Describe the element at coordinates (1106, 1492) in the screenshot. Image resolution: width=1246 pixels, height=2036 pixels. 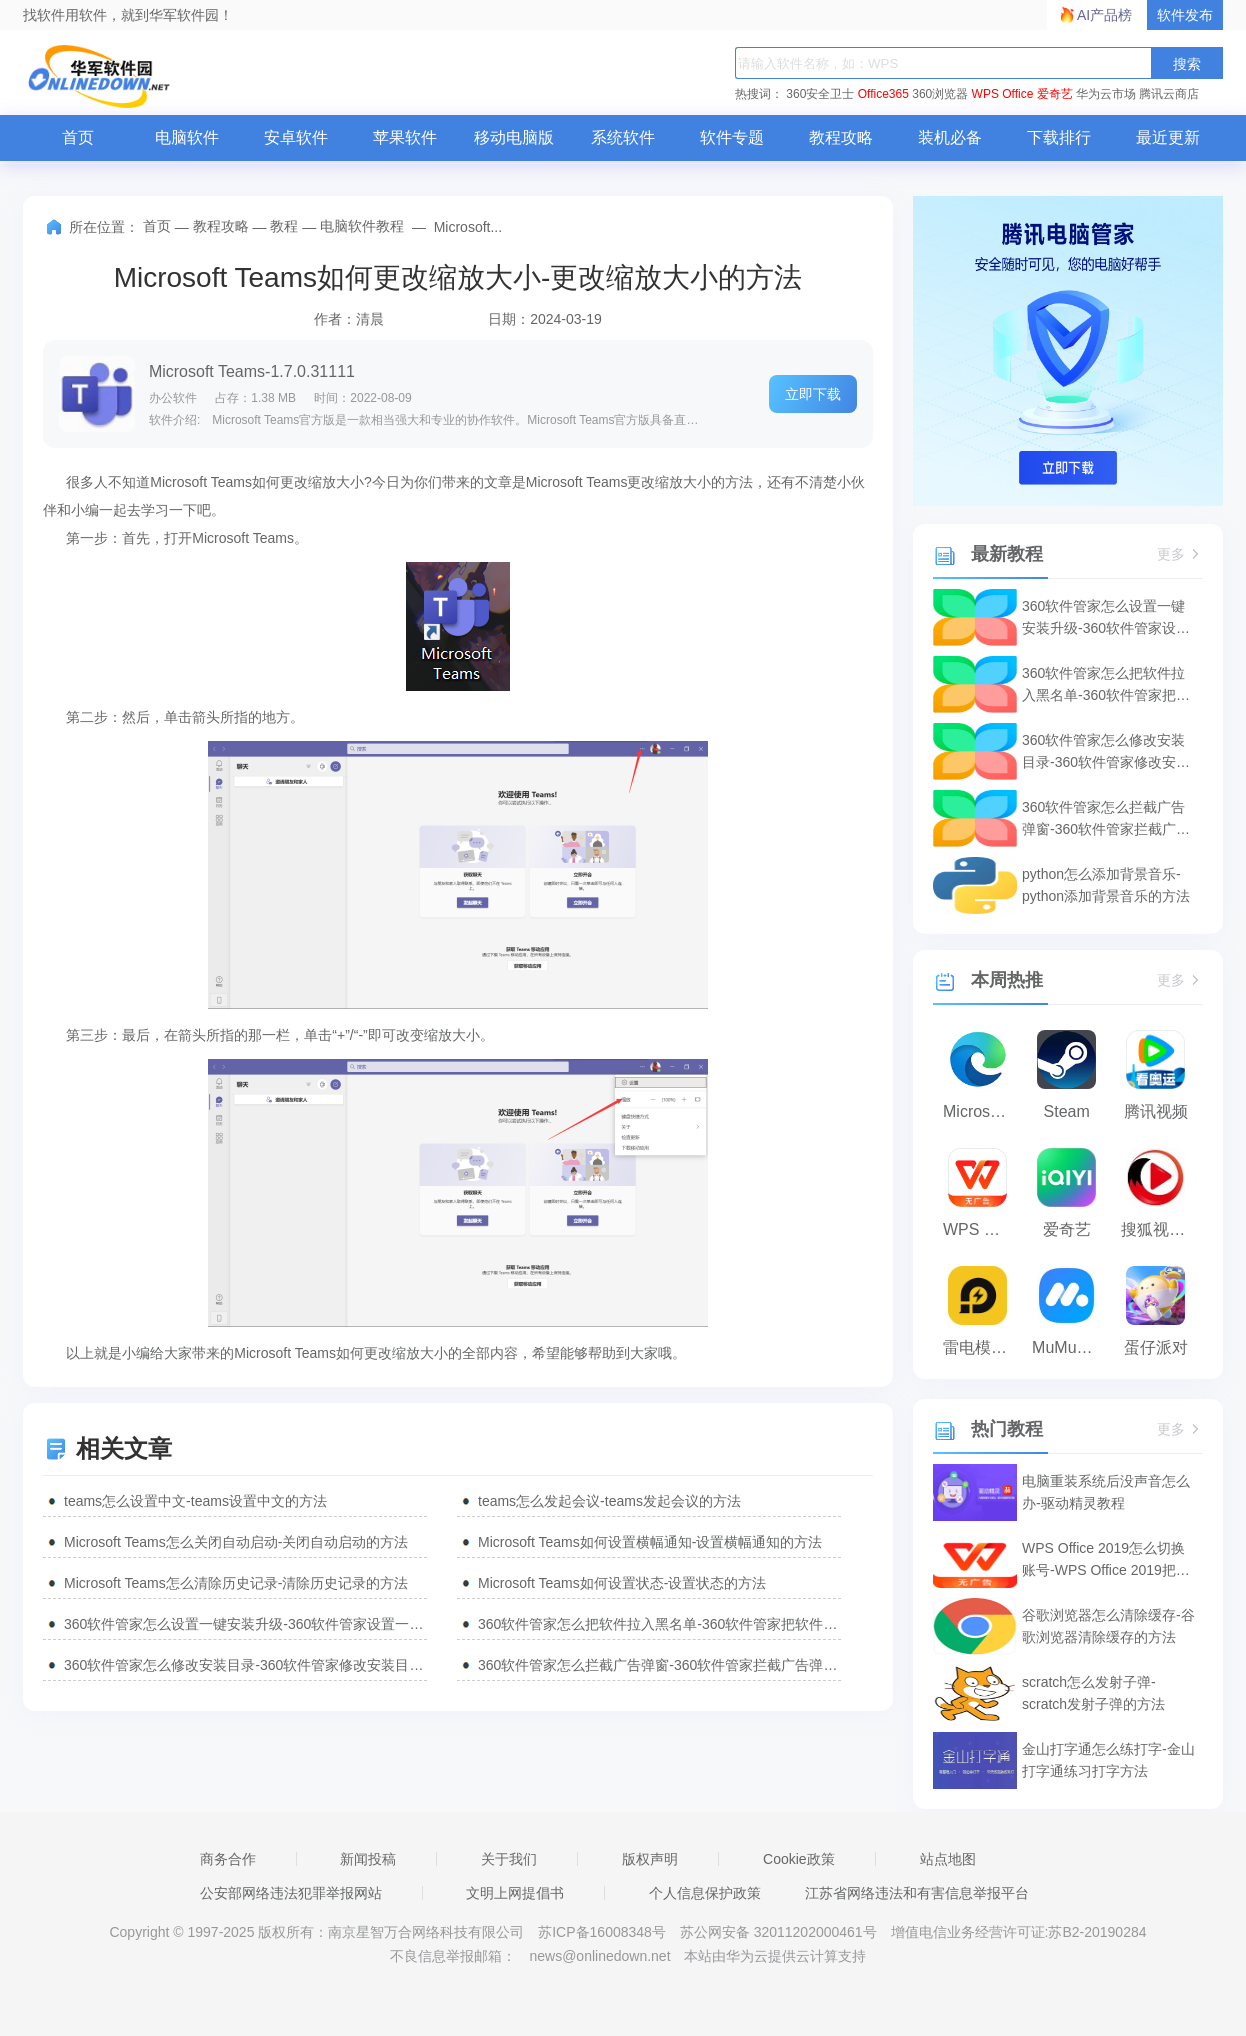
I see `电脑重装系统后没声音怎么办-驱动精灵教程` at that location.